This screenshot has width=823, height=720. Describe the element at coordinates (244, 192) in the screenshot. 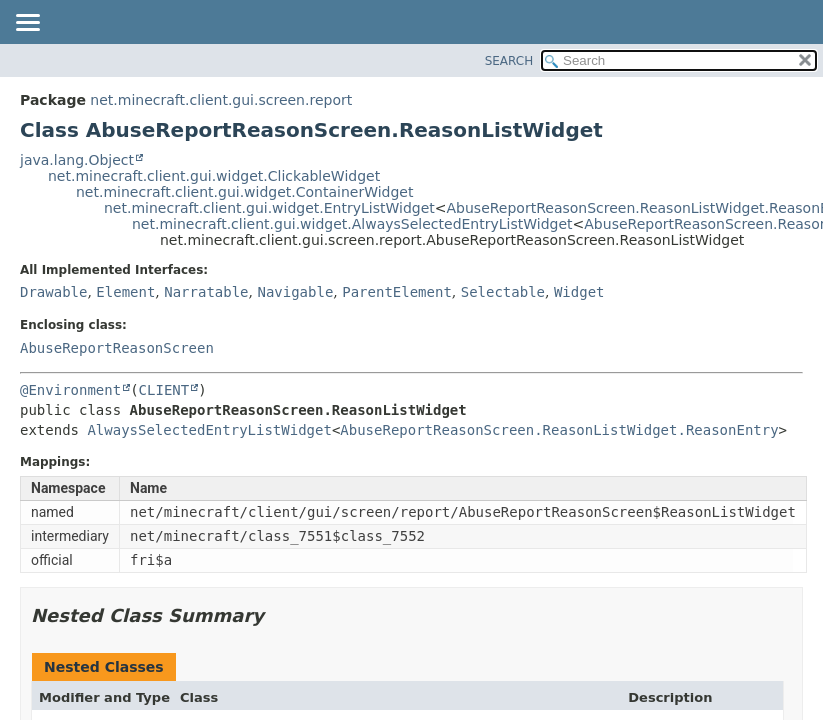

I see `net.minecraft.client.gui.widget.ContainerWidget` at that location.